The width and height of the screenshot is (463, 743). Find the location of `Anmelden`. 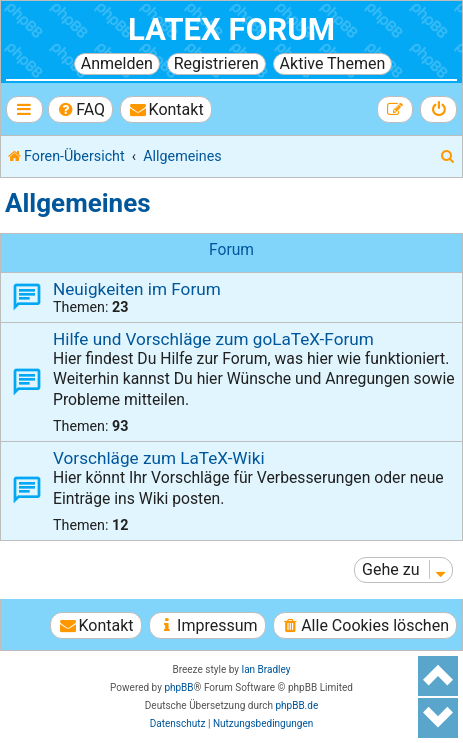

Anmelden is located at coordinates (117, 63).